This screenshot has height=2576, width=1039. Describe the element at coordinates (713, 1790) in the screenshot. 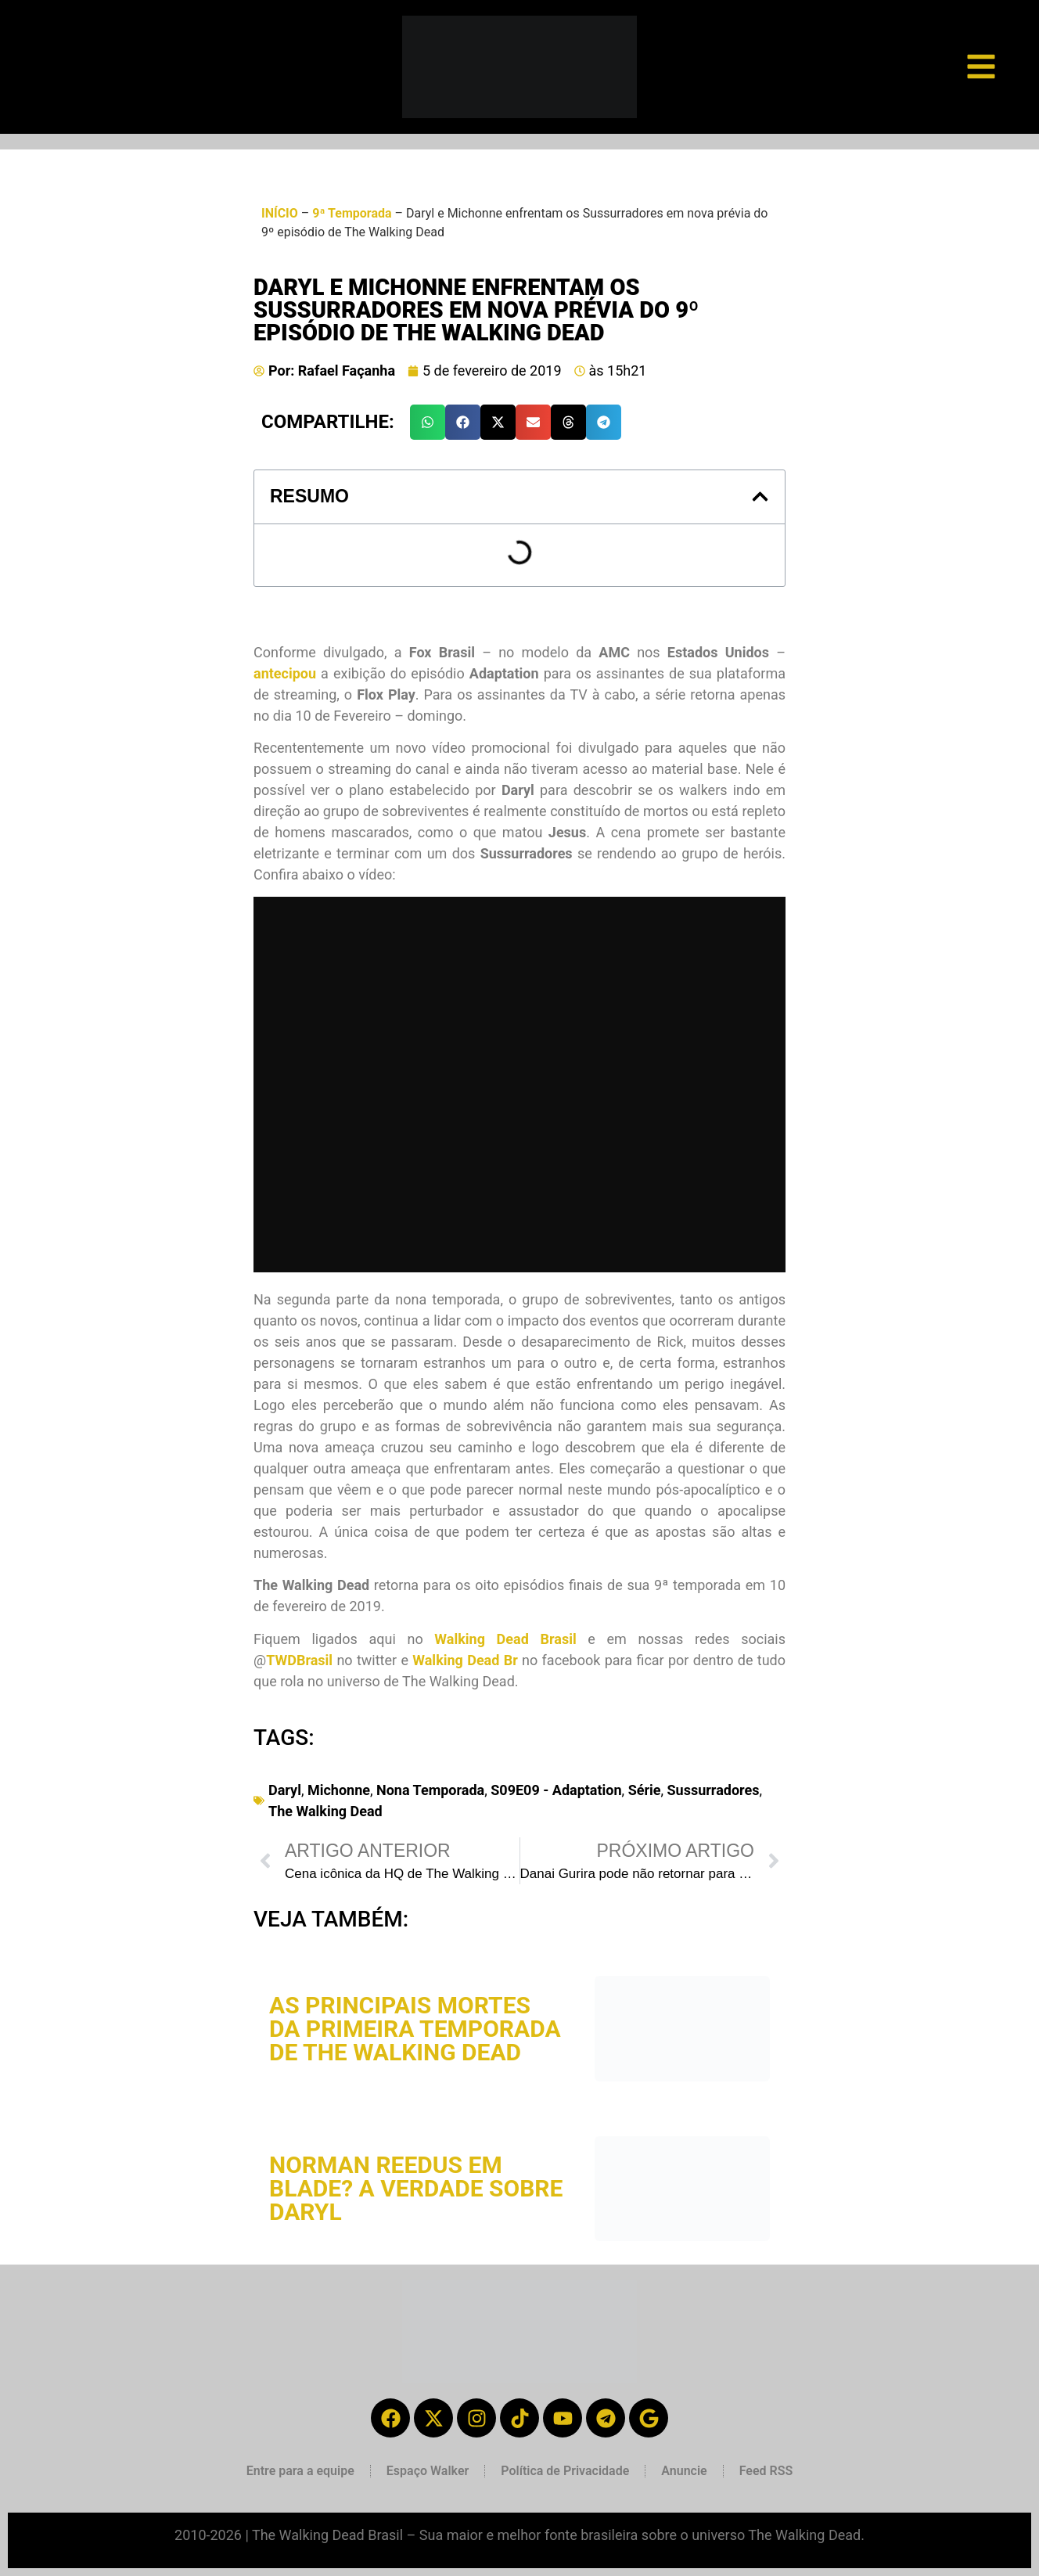

I see `Sussurradores` at that location.